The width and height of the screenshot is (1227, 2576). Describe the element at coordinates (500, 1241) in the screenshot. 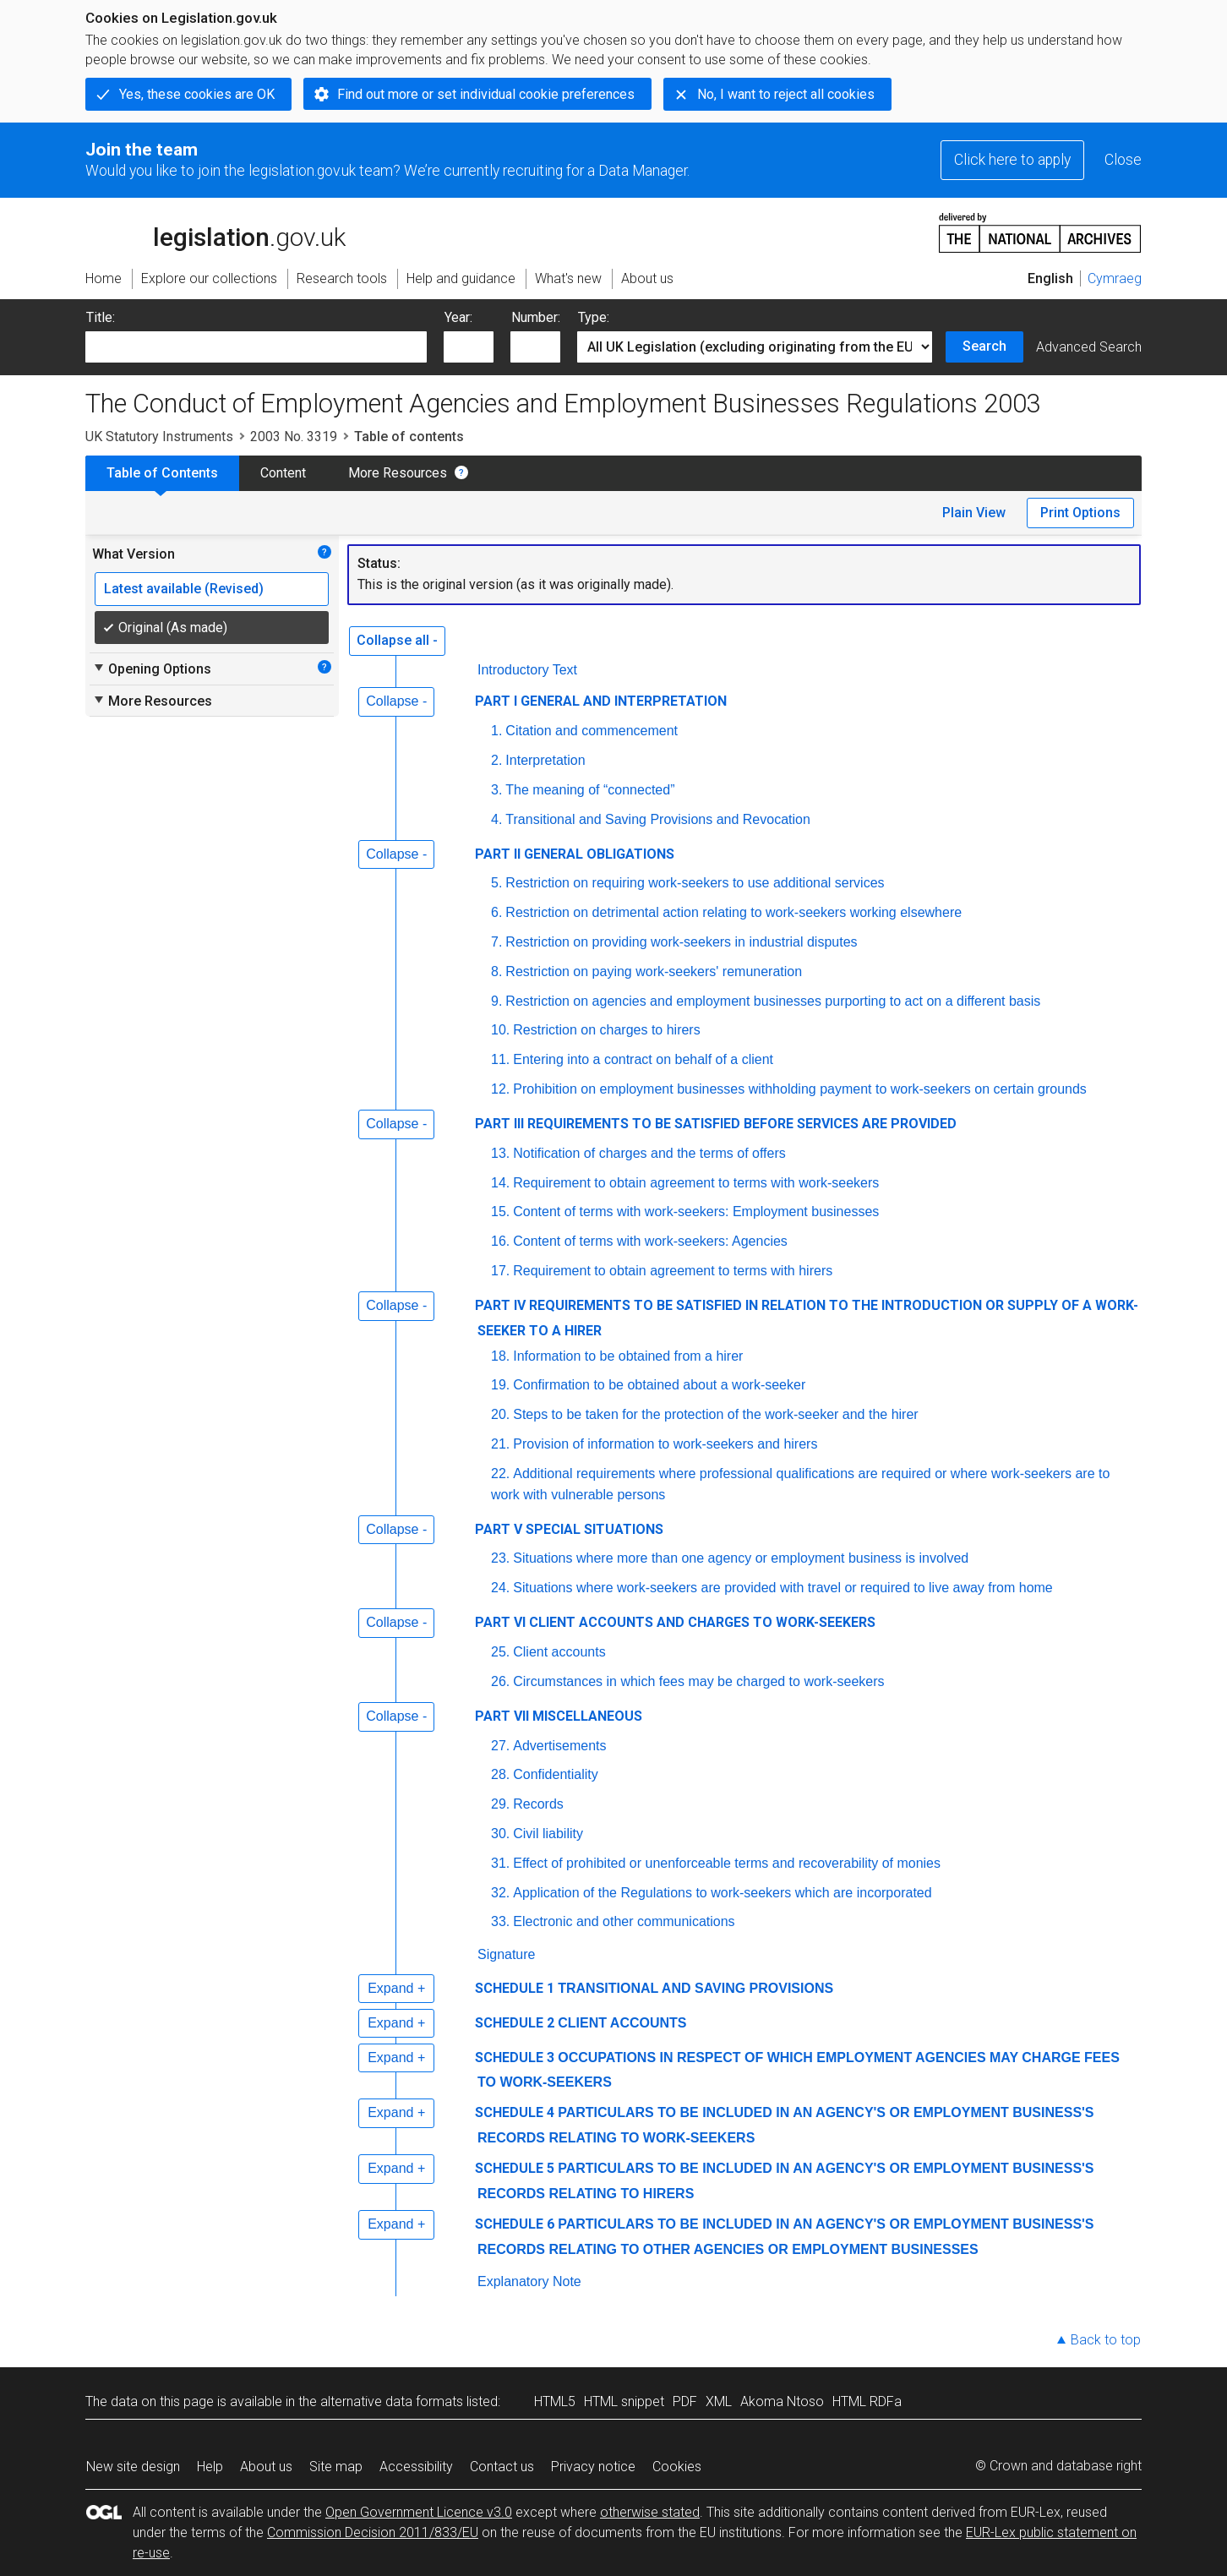

I see `16.` at that location.